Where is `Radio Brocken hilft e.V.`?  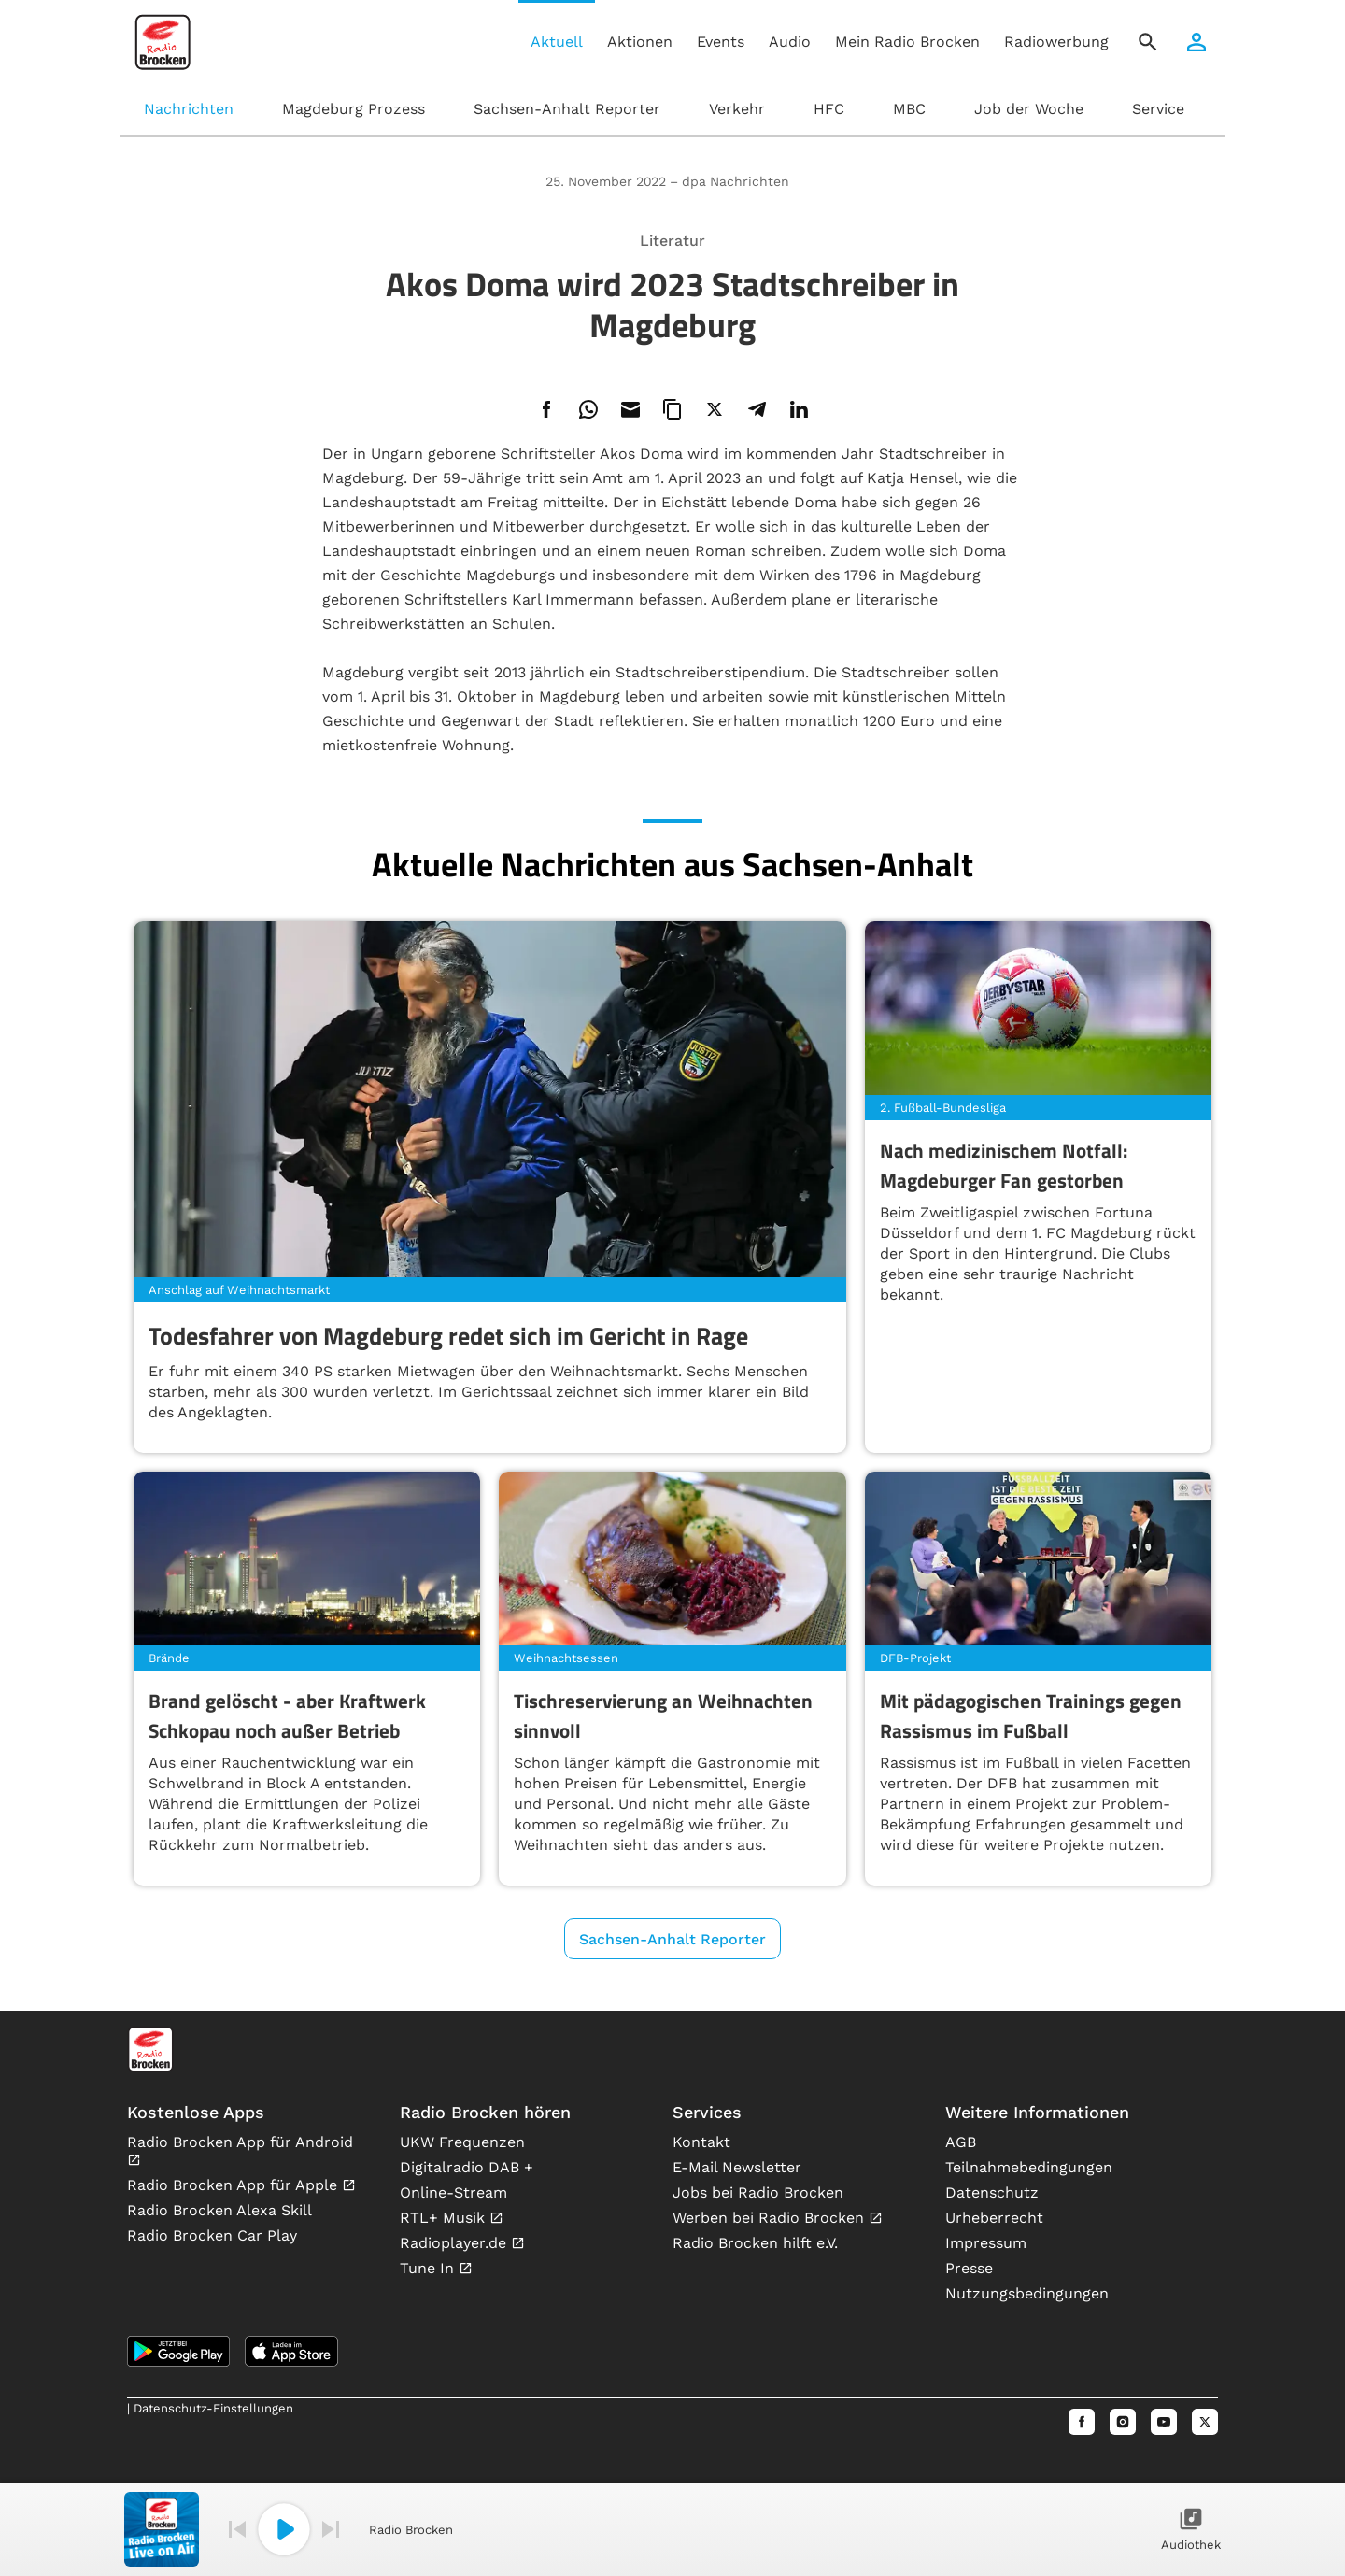 Radio Brocken hilft e.V. is located at coordinates (755, 2243).